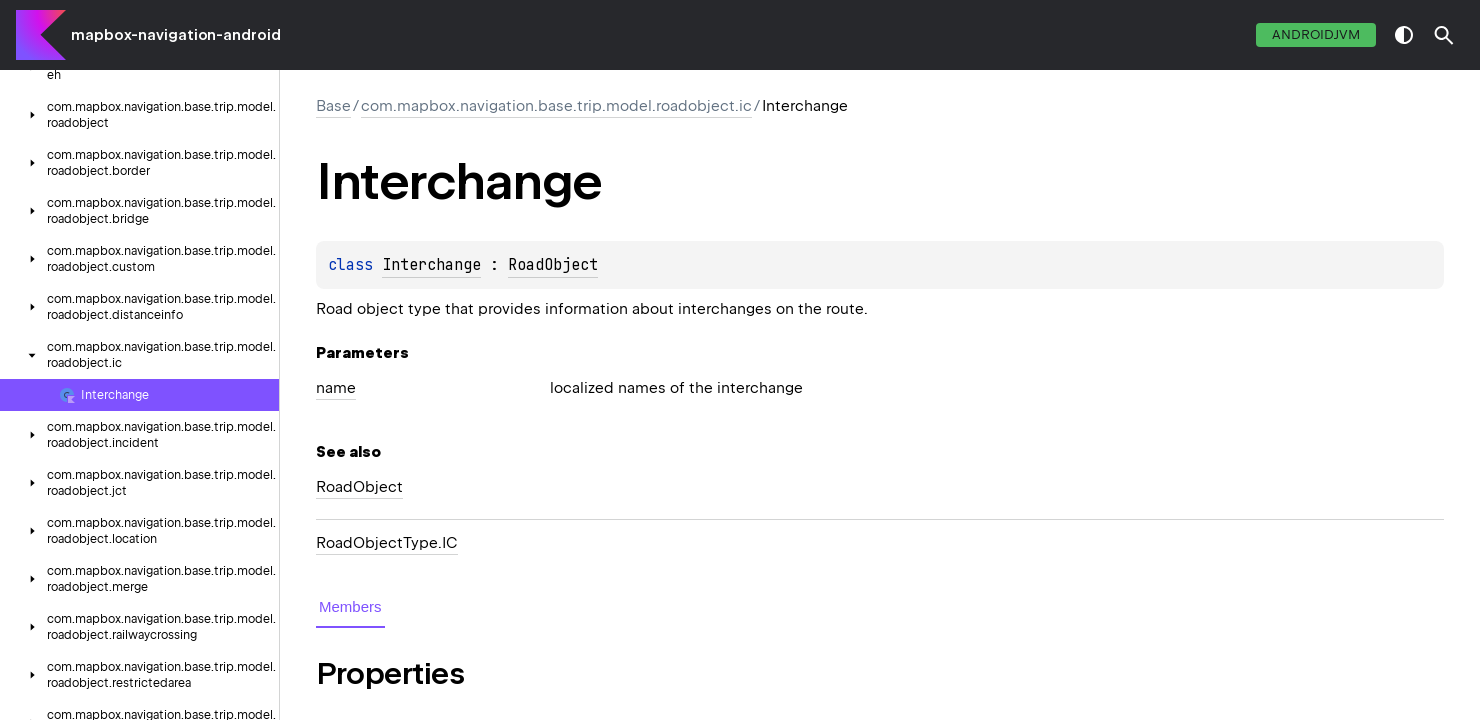  What do you see at coordinates (553, 265) in the screenshot?
I see `RoadObject` at bounding box center [553, 265].